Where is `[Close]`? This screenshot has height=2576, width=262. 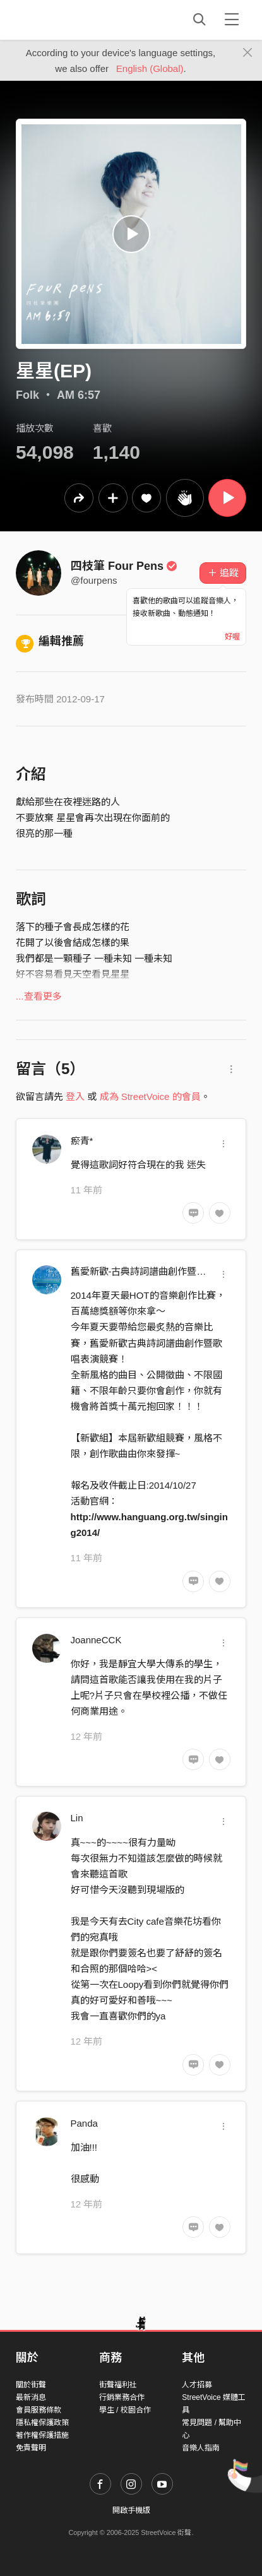
[Close] is located at coordinates (248, 53).